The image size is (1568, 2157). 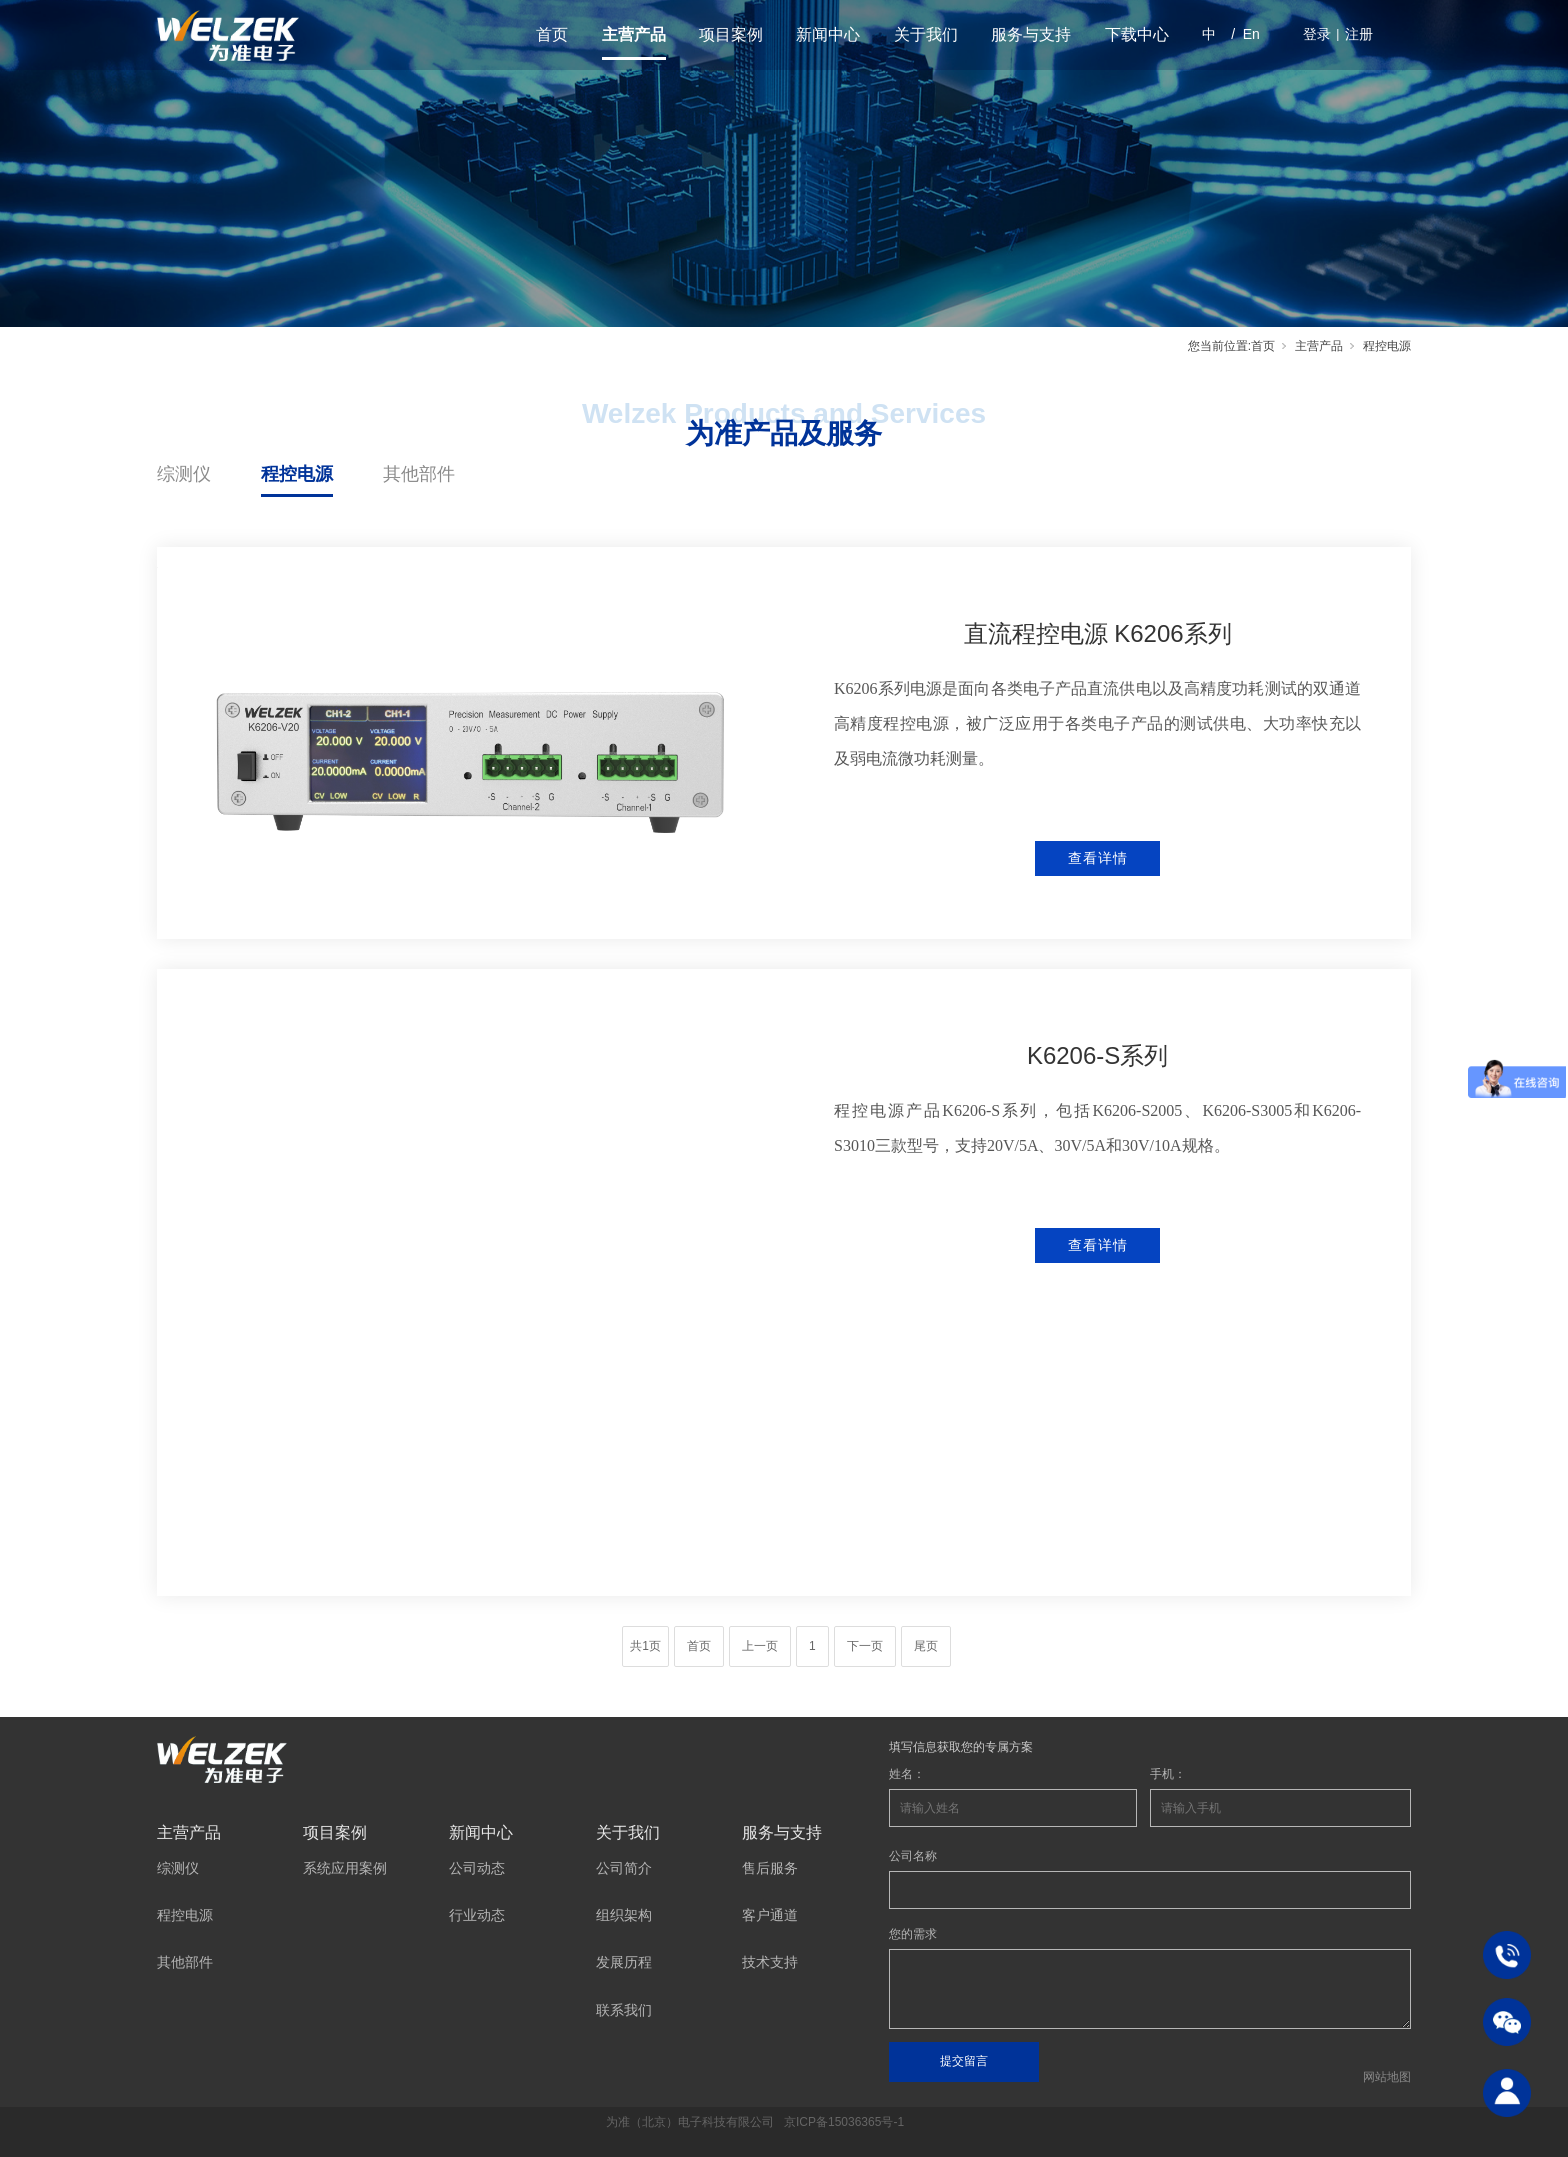 What do you see at coordinates (184, 474) in the screenshot?
I see `综测仪` at bounding box center [184, 474].